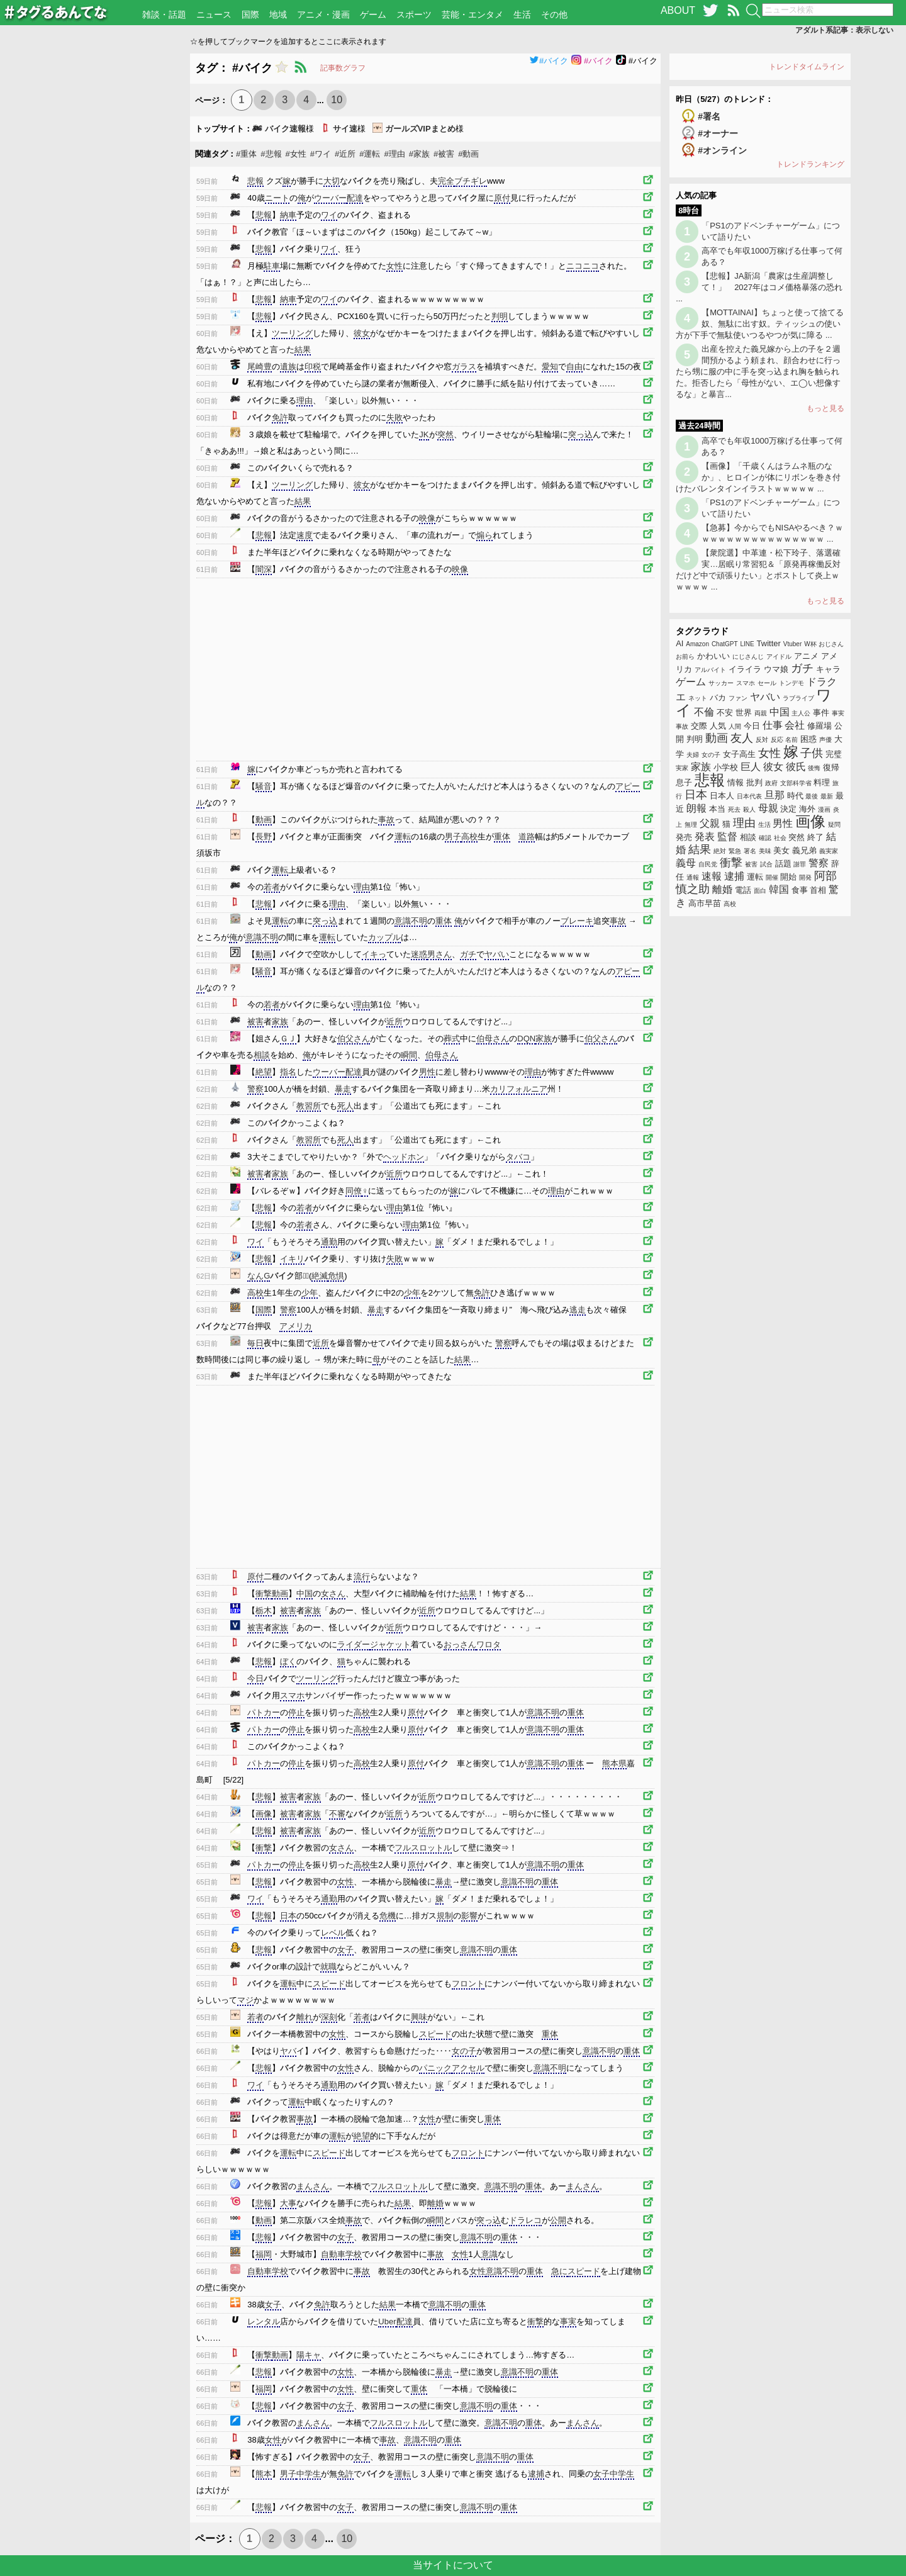 This screenshot has height=2576, width=906. I want to click on #重体, so click(246, 154).